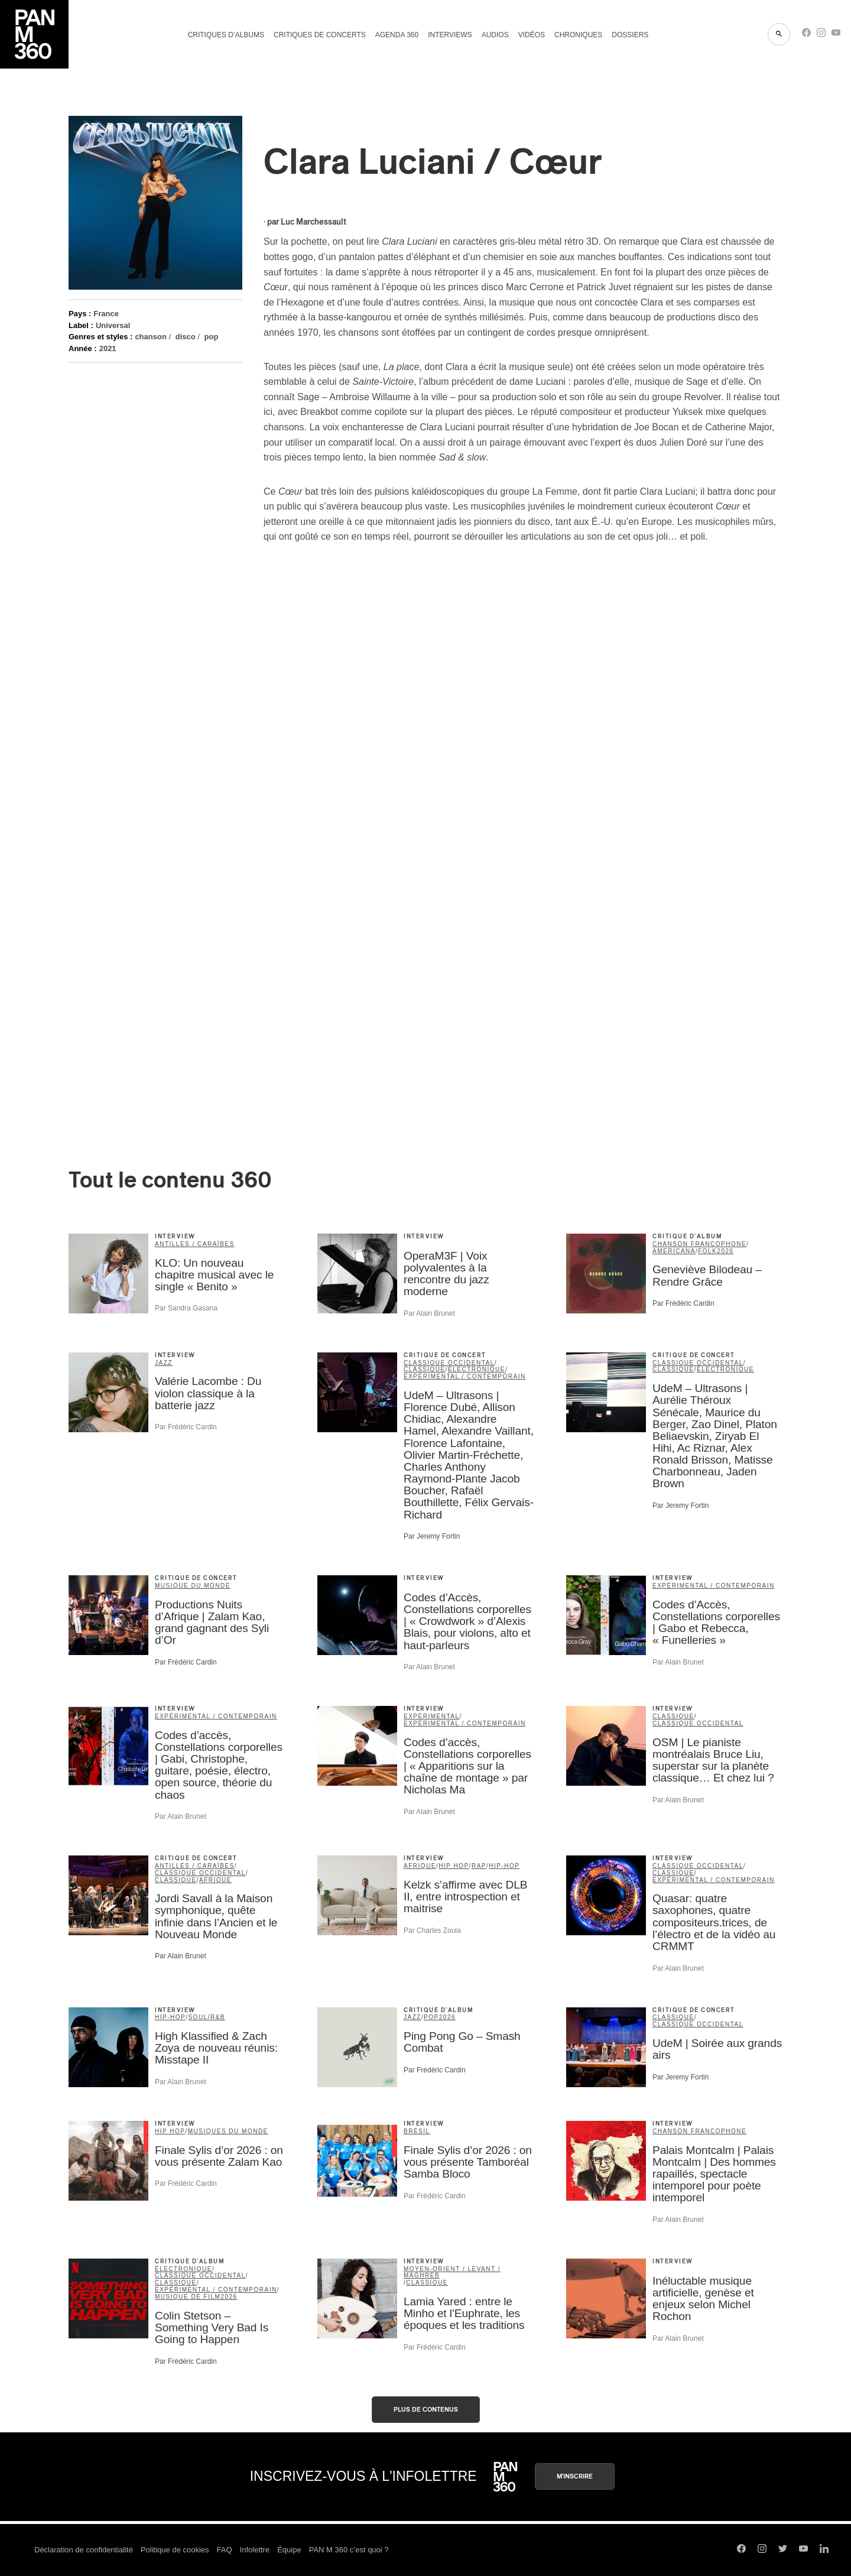 This screenshot has height=2576, width=851. Describe the element at coordinates (215, 1880) in the screenshot. I see `Afrique` at that location.